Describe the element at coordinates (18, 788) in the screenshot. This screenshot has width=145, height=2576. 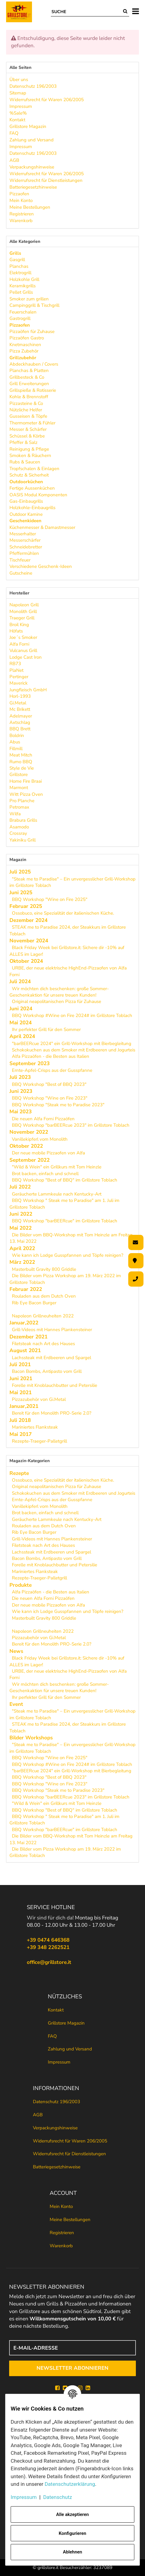
I see `Marmont` at that location.